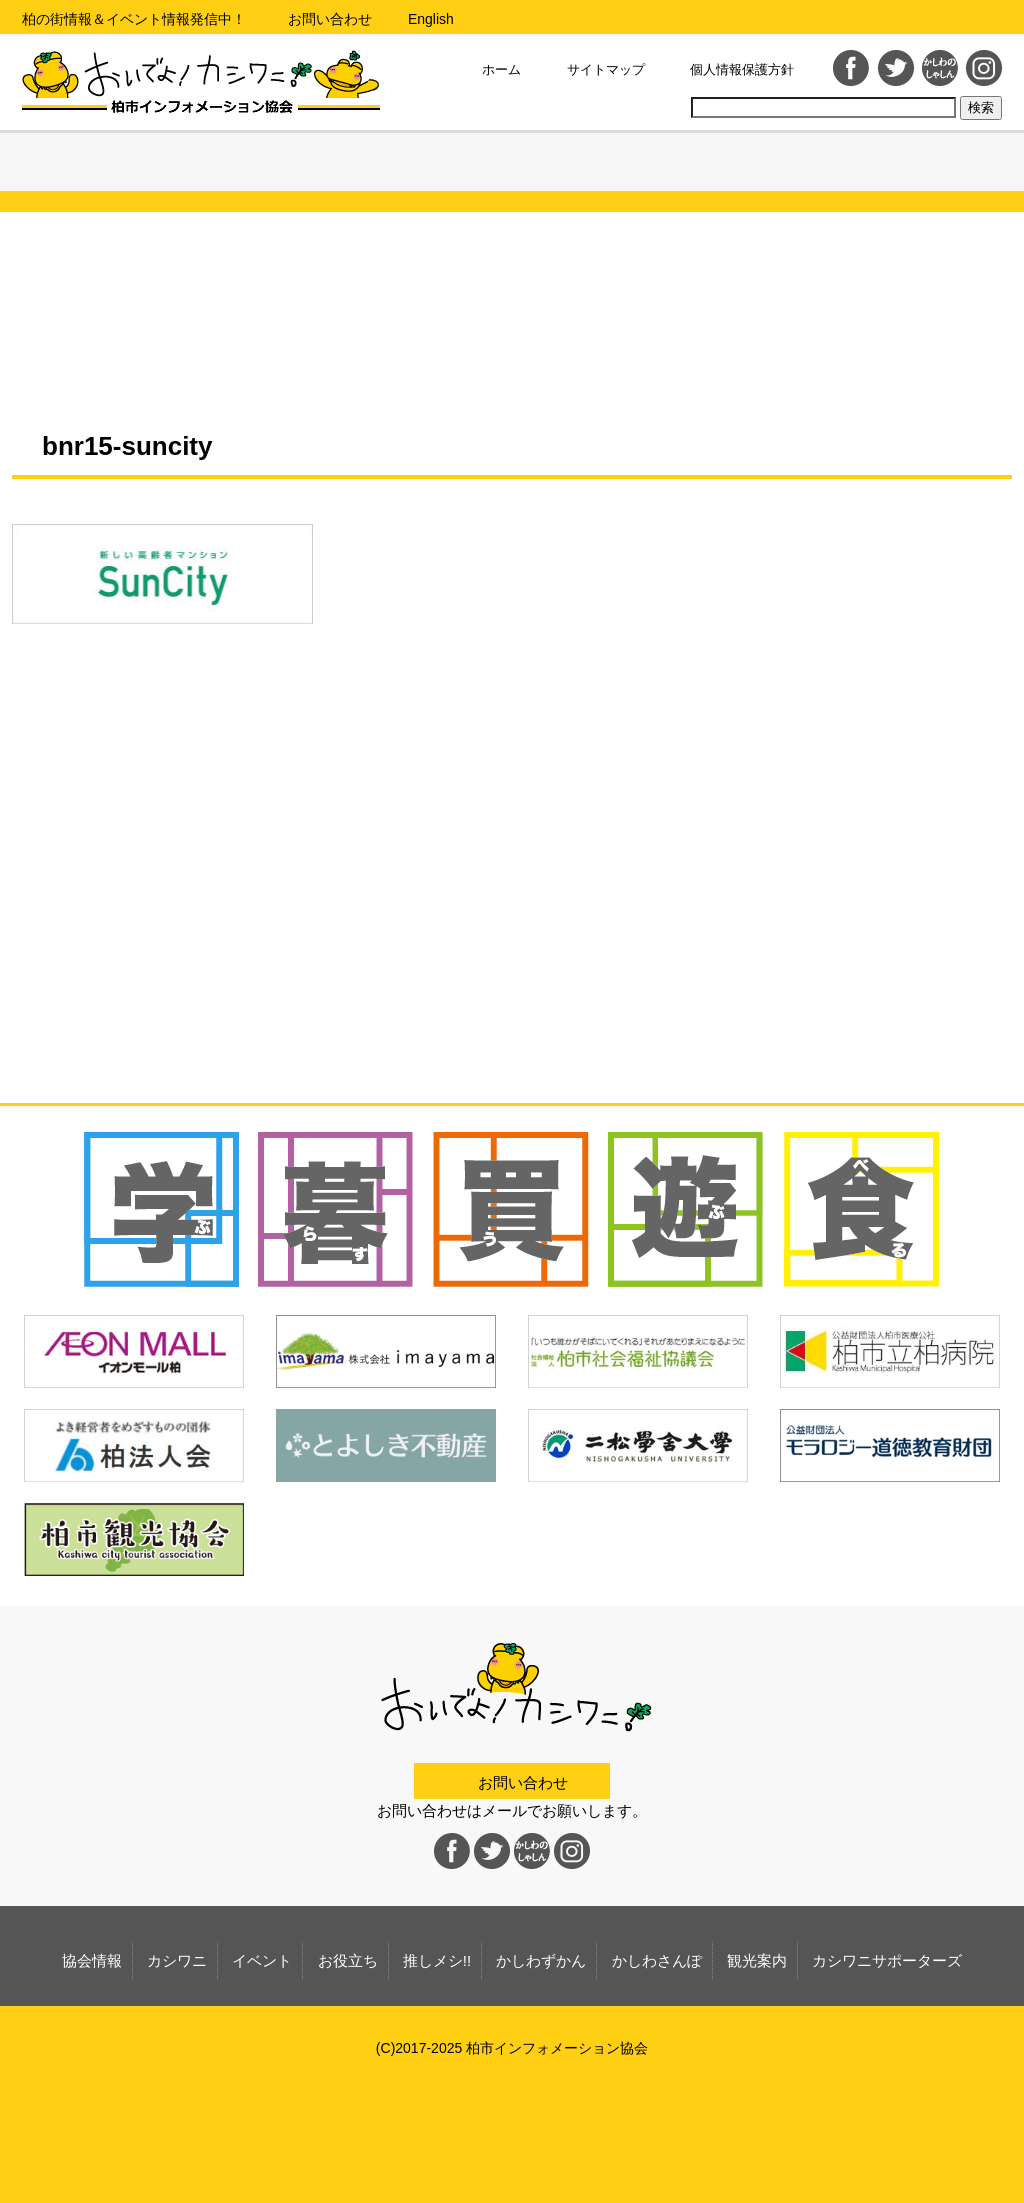 The width and height of the screenshot is (1024, 2203). What do you see at coordinates (956, 171) in the screenshot?
I see `カシワニサポーターズ` at bounding box center [956, 171].